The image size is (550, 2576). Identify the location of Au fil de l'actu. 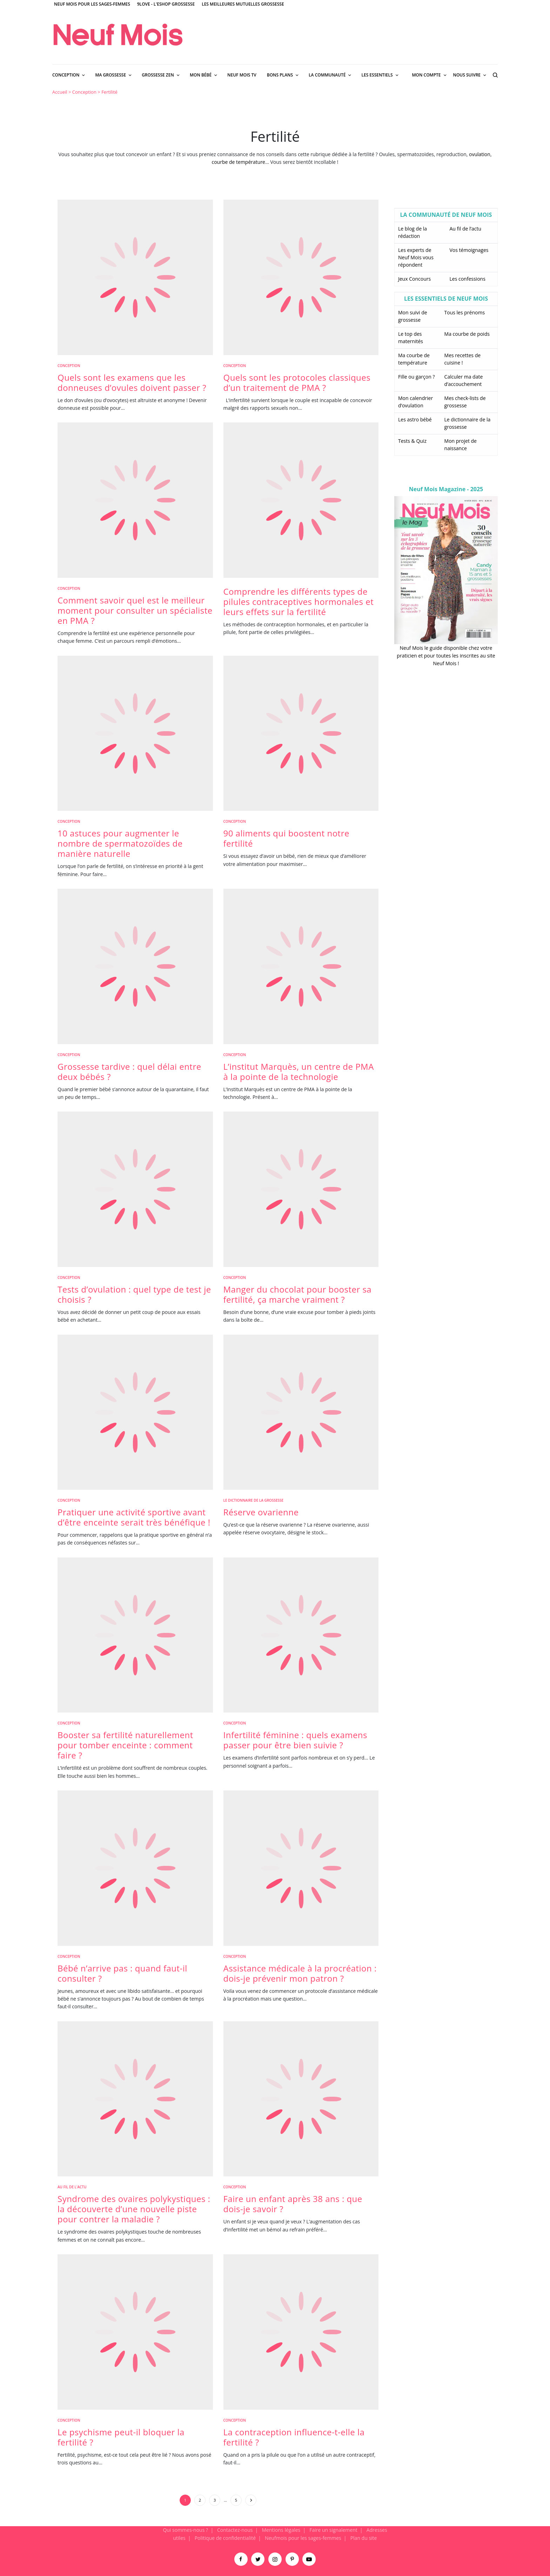
(72, 2186).